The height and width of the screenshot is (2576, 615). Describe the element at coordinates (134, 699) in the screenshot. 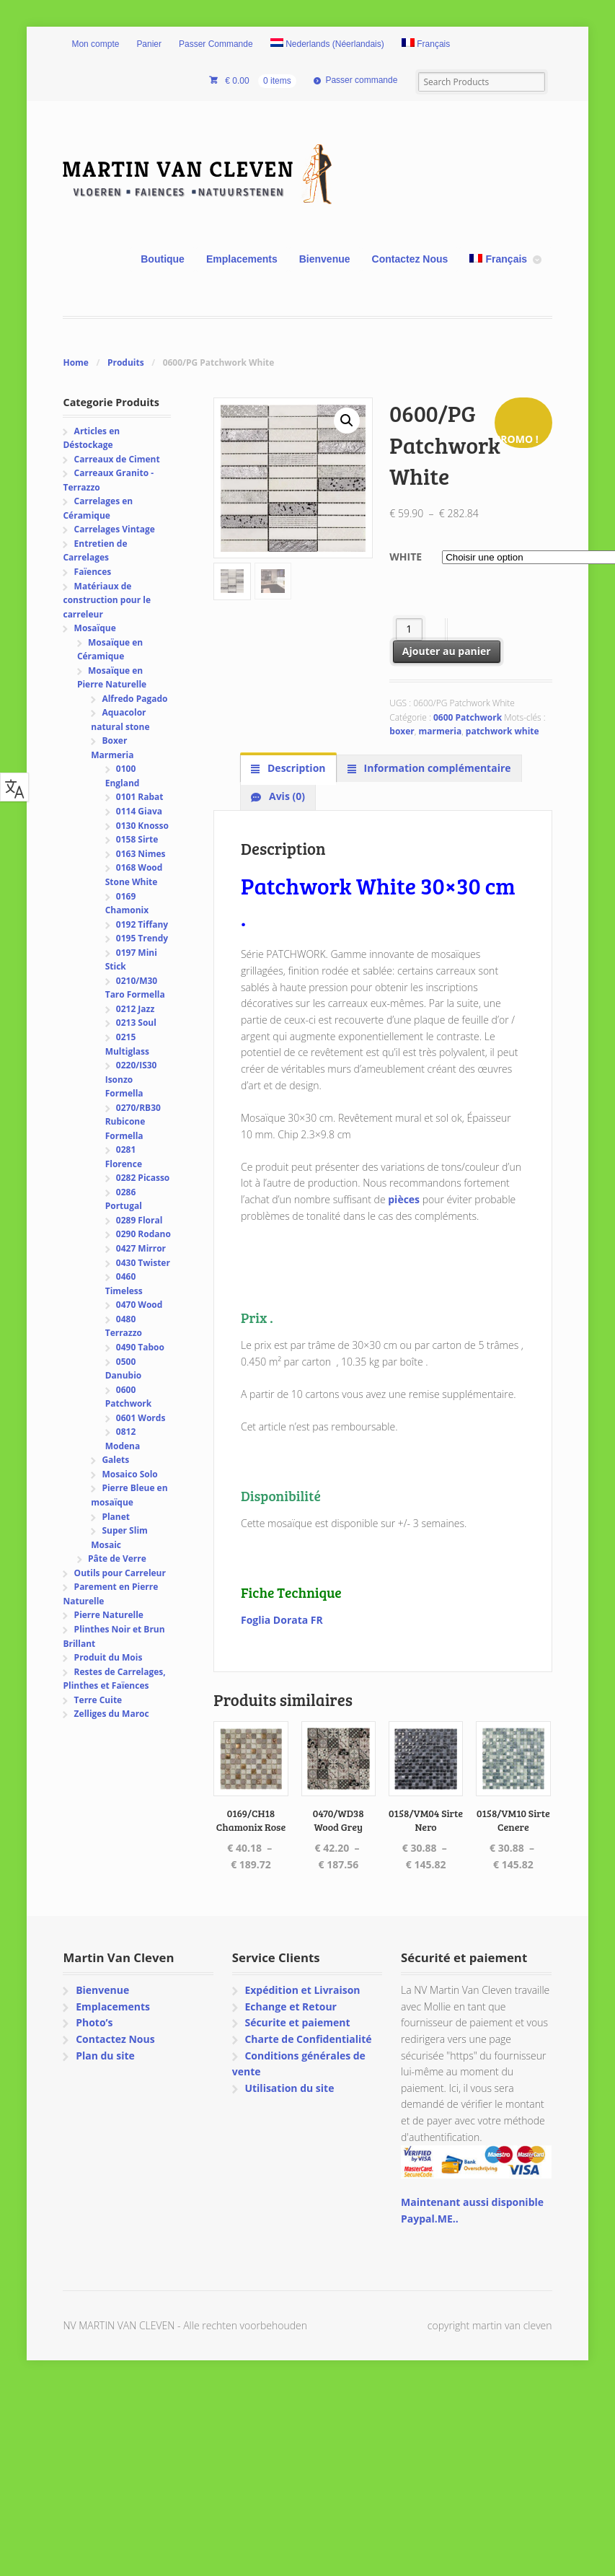

I see `Alfredo Pagado` at that location.